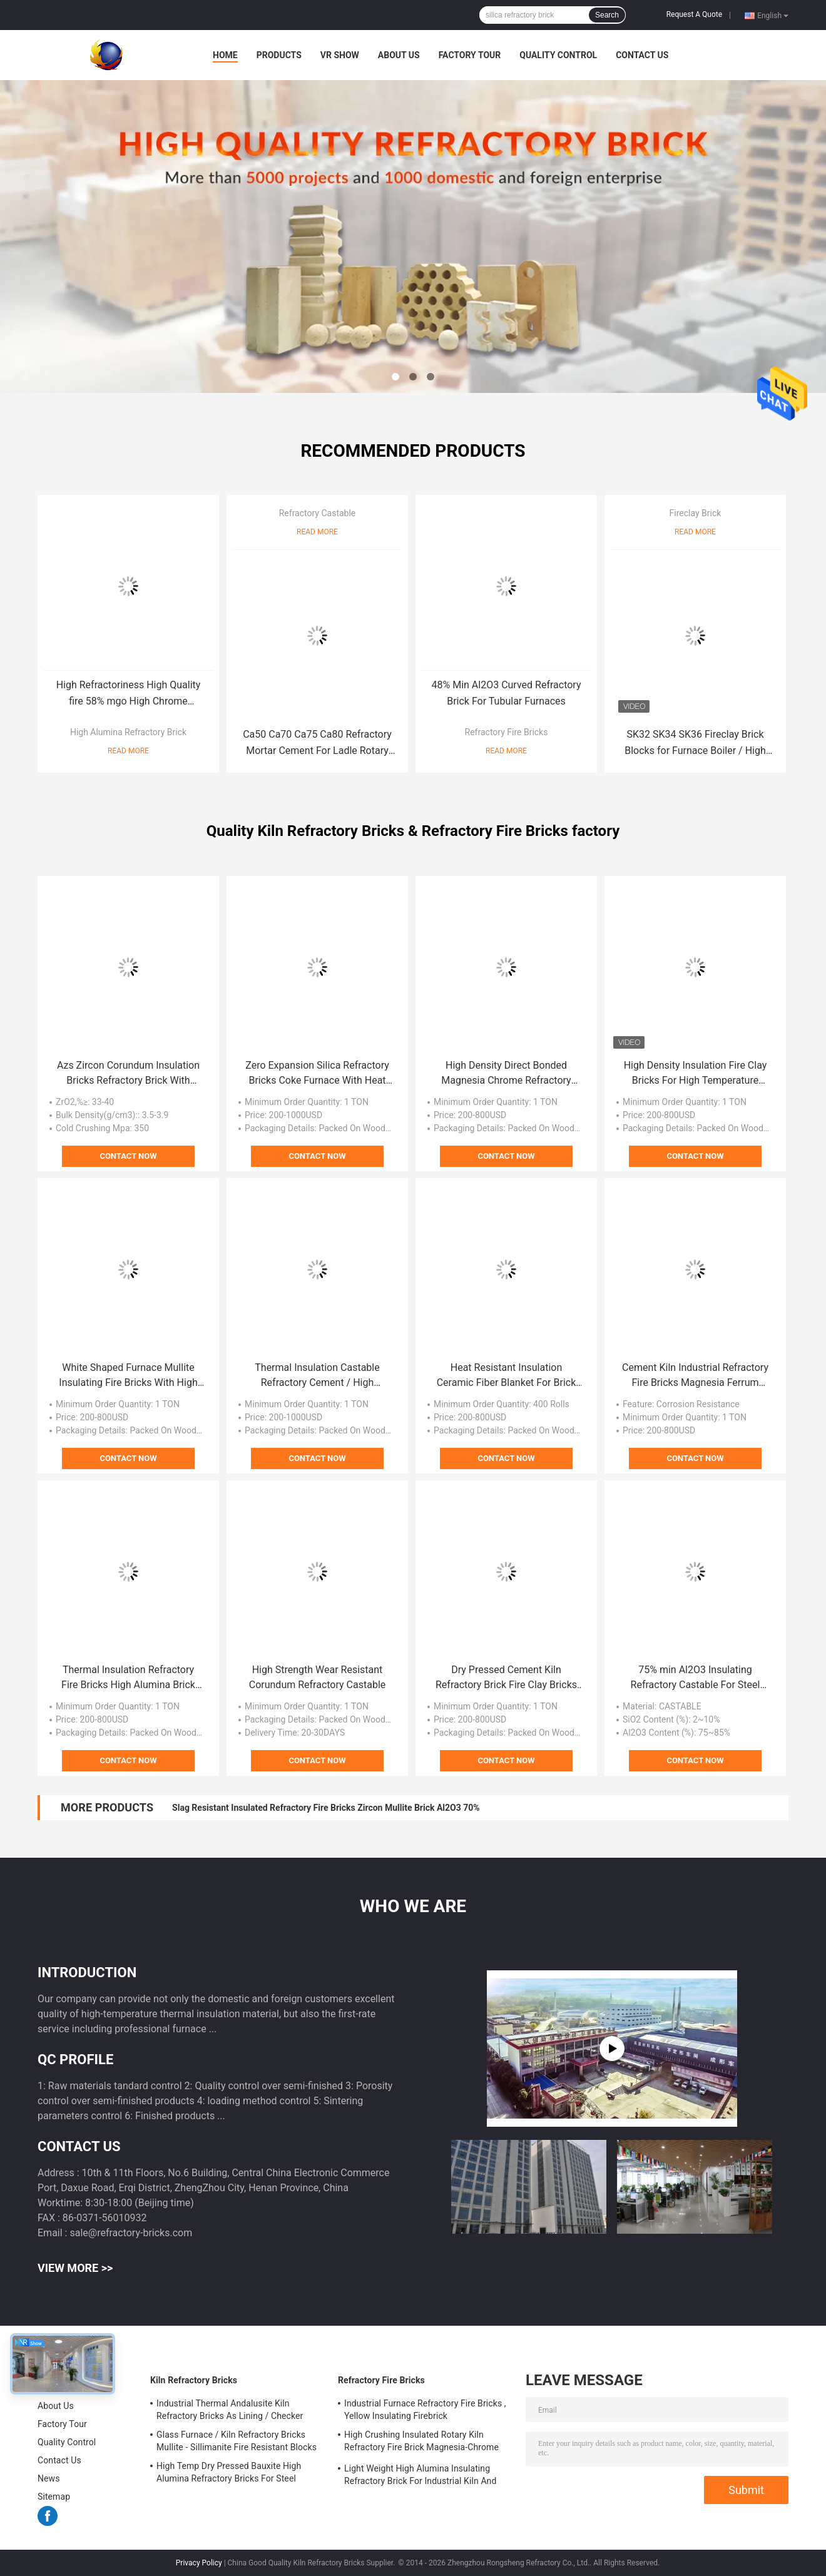  Describe the element at coordinates (236, 2441) in the screenshot. I see `Glass Furnace / Kiln Refractory Bricks Mullite - Sillimanite Fire Resistant Blocks` at that location.